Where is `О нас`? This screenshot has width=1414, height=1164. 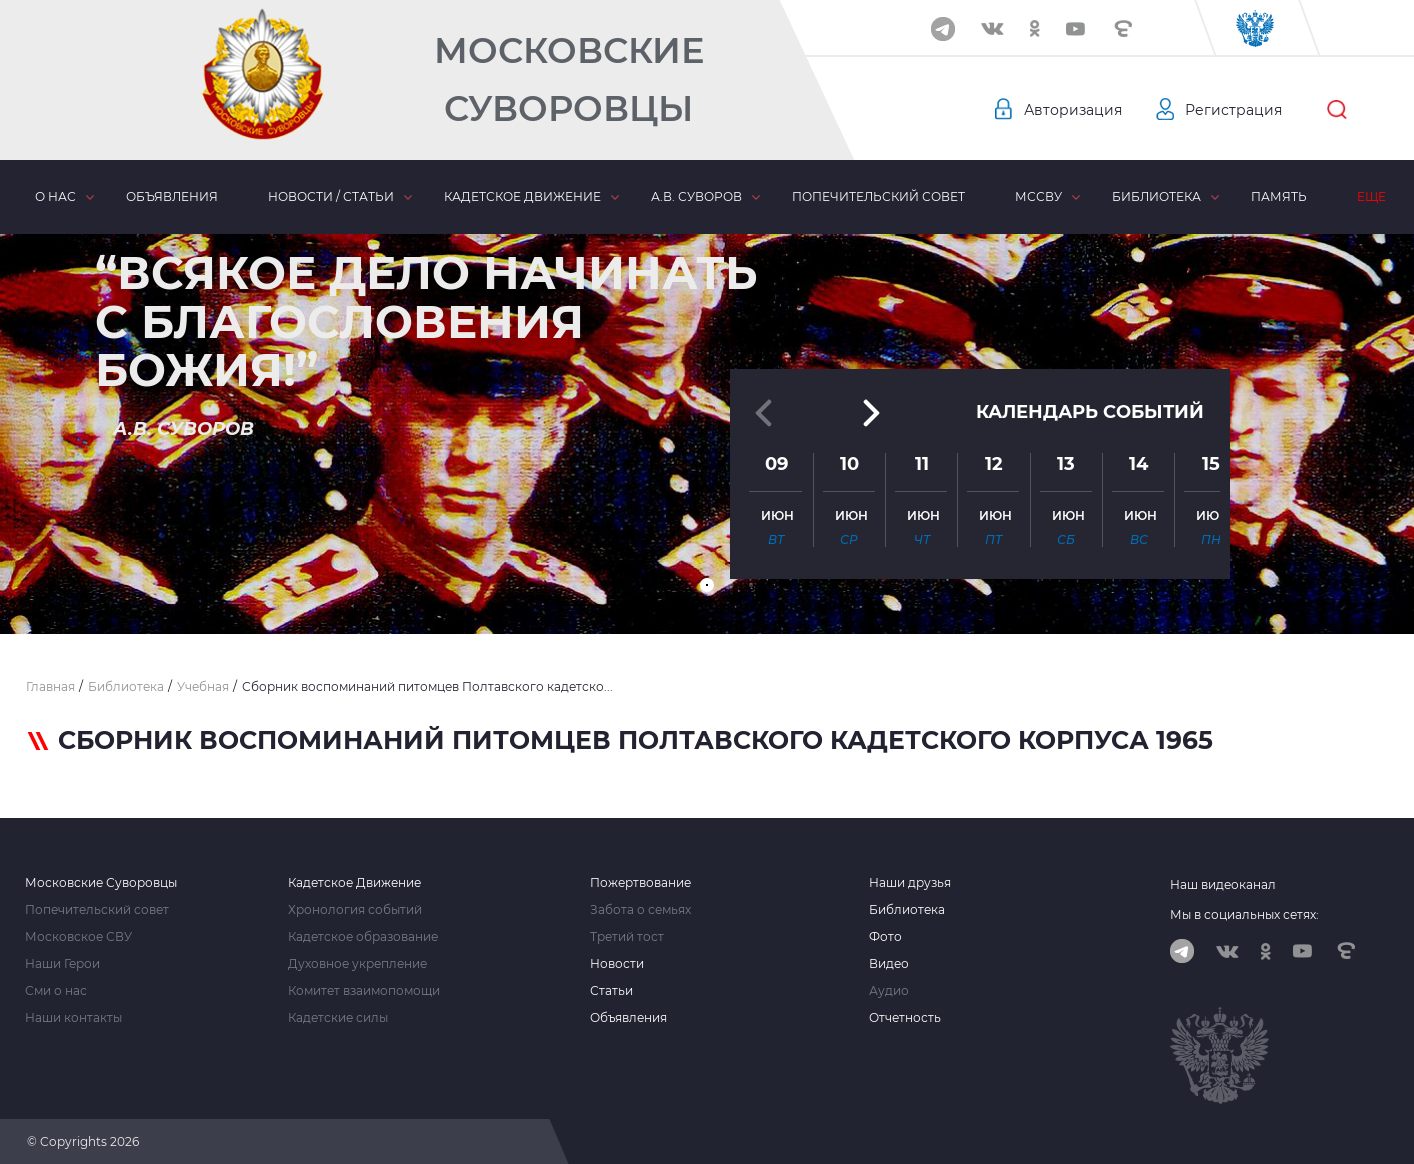 О нас is located at coordinates (55, 196).